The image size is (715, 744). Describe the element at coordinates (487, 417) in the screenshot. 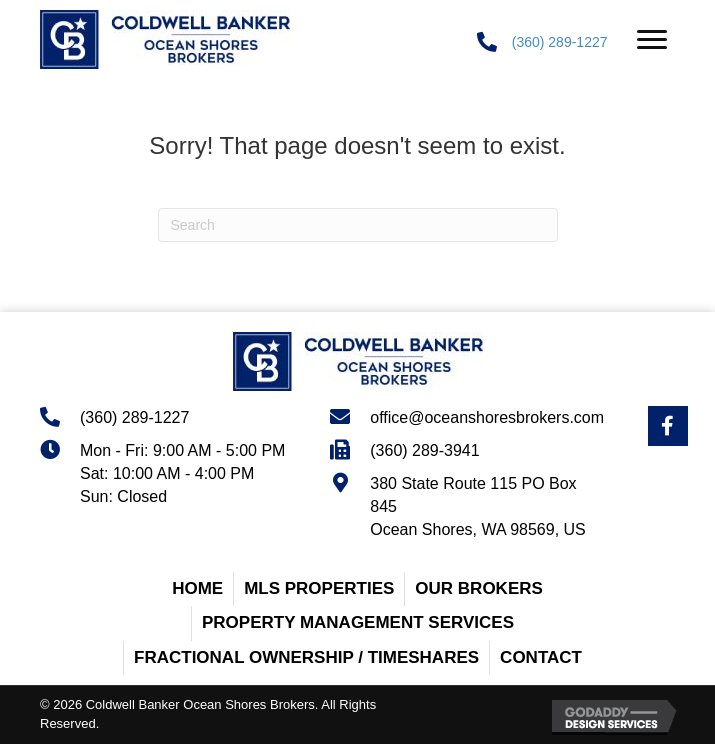

I see `office@oceanshoresbrokers.com [Go to mailto:office@oceanshoresbrokers.com]` at that location.